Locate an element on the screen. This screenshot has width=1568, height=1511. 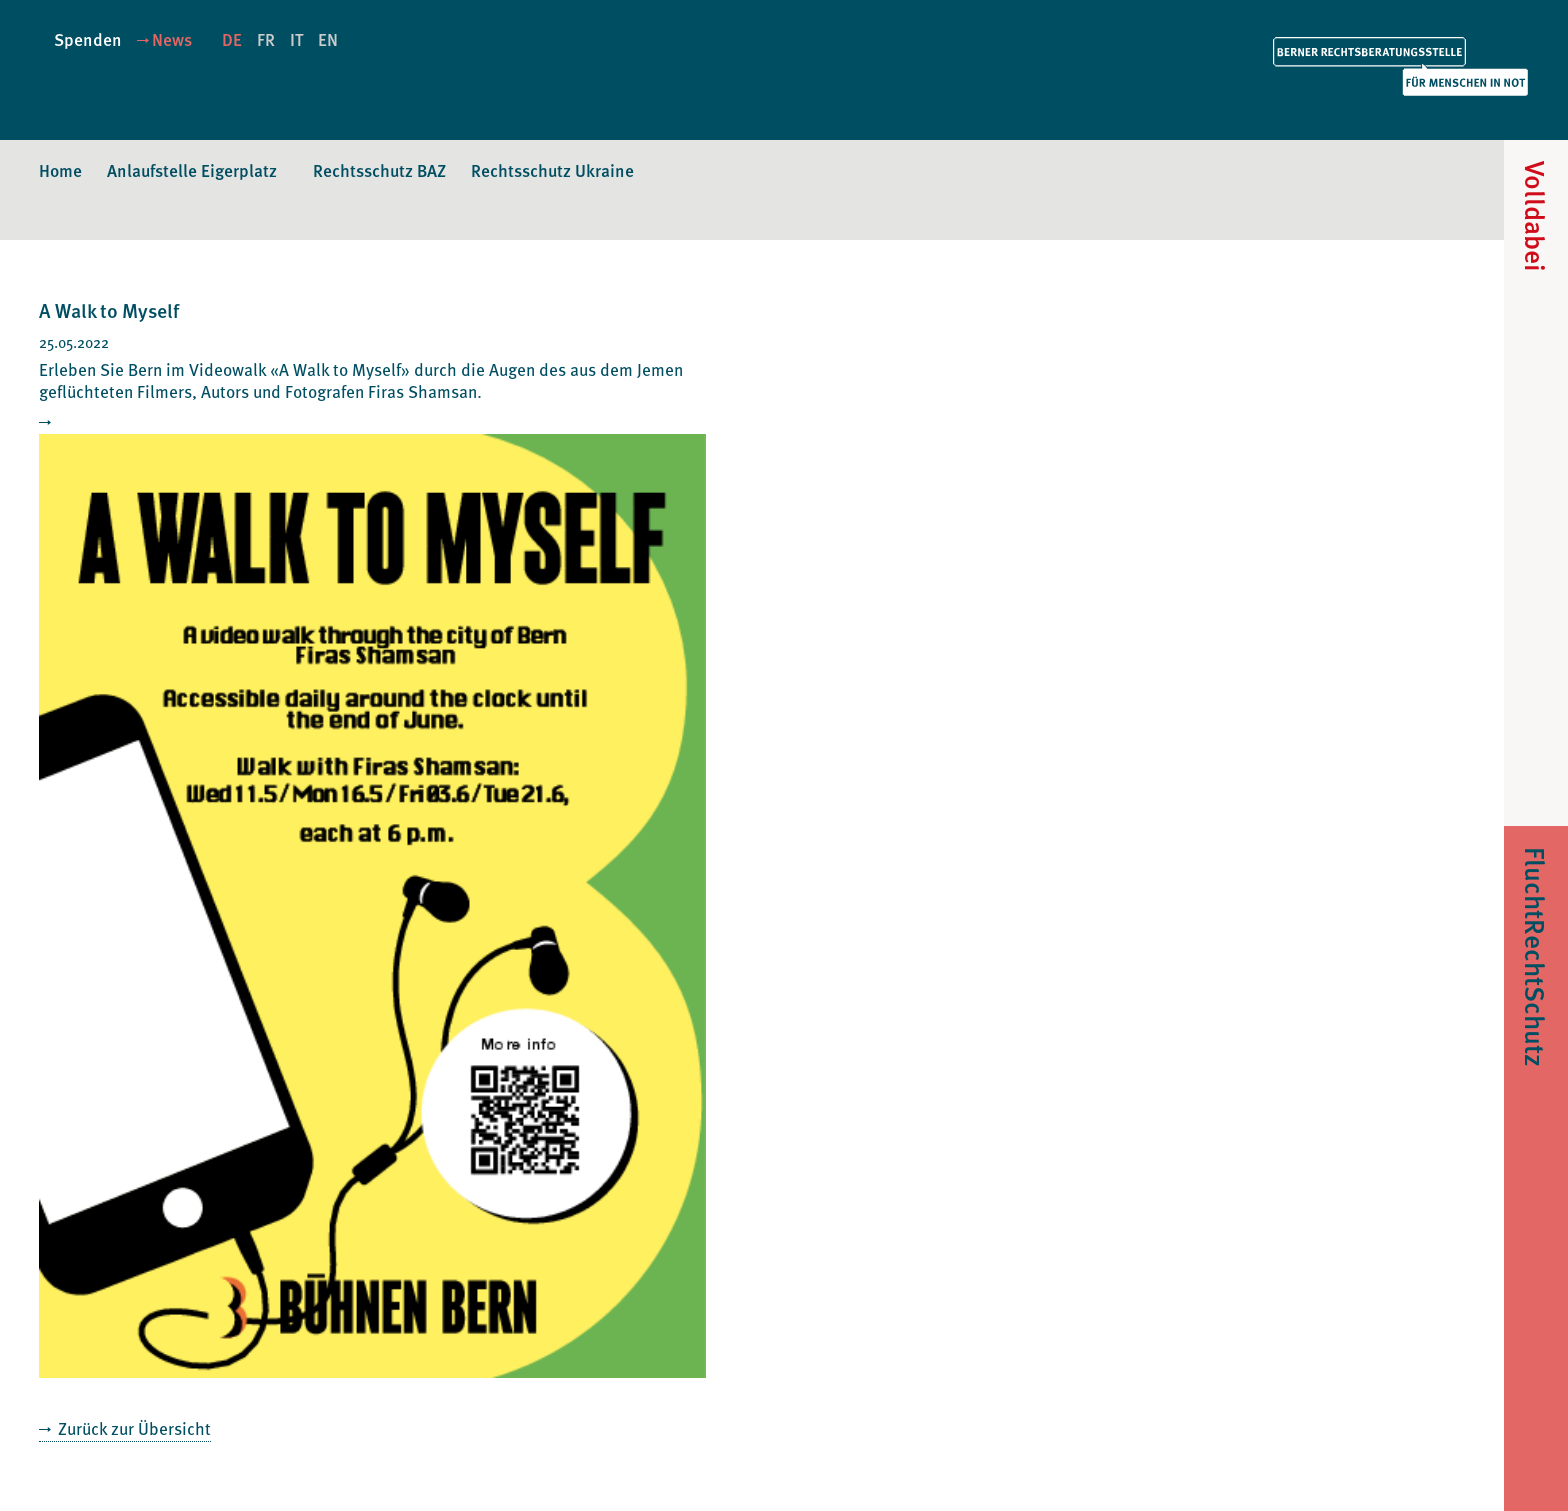
DE is located at coordinates (232, 39).